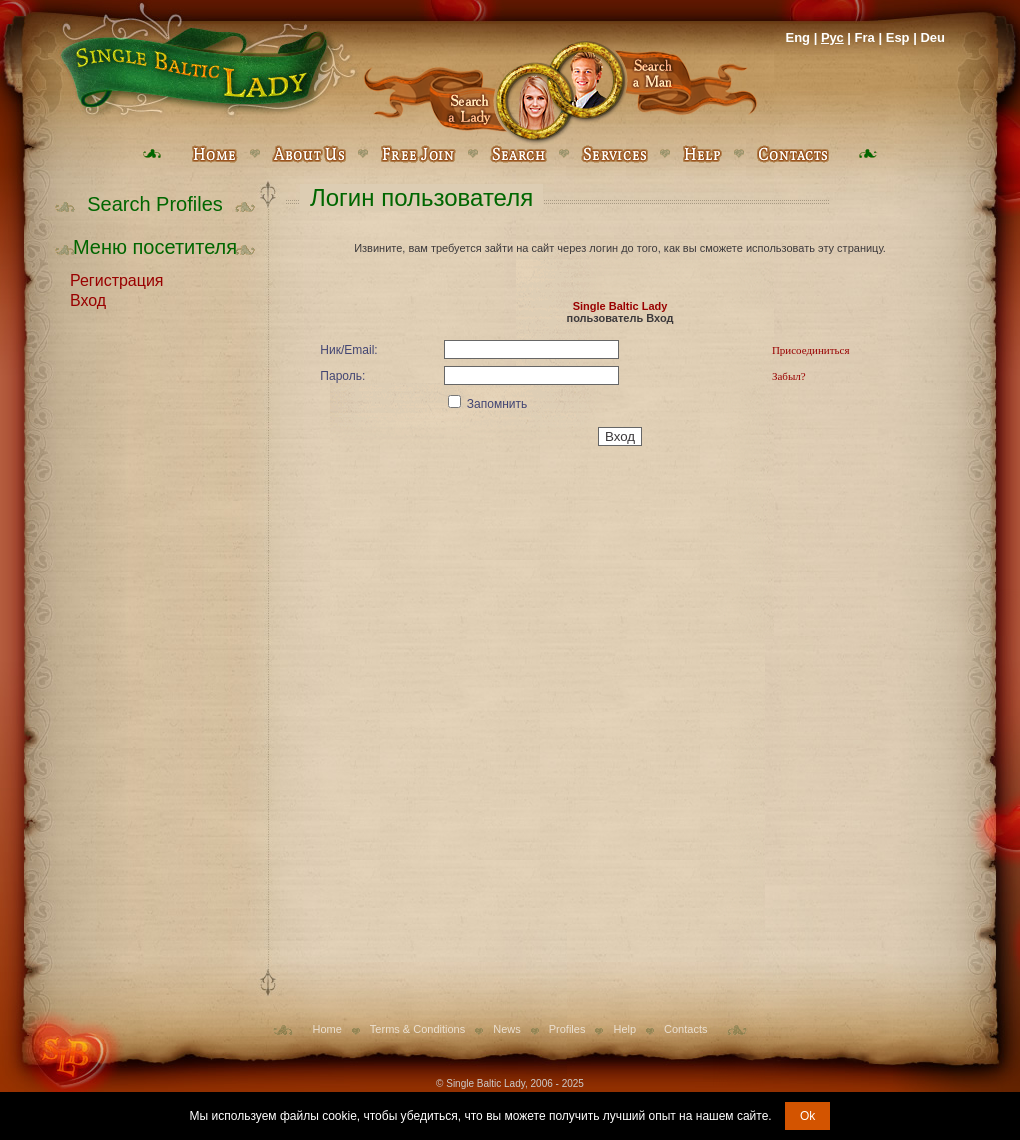  Describe the element at coordinates (117, 279) in the screenshot. I see `Регистрация` at that location.